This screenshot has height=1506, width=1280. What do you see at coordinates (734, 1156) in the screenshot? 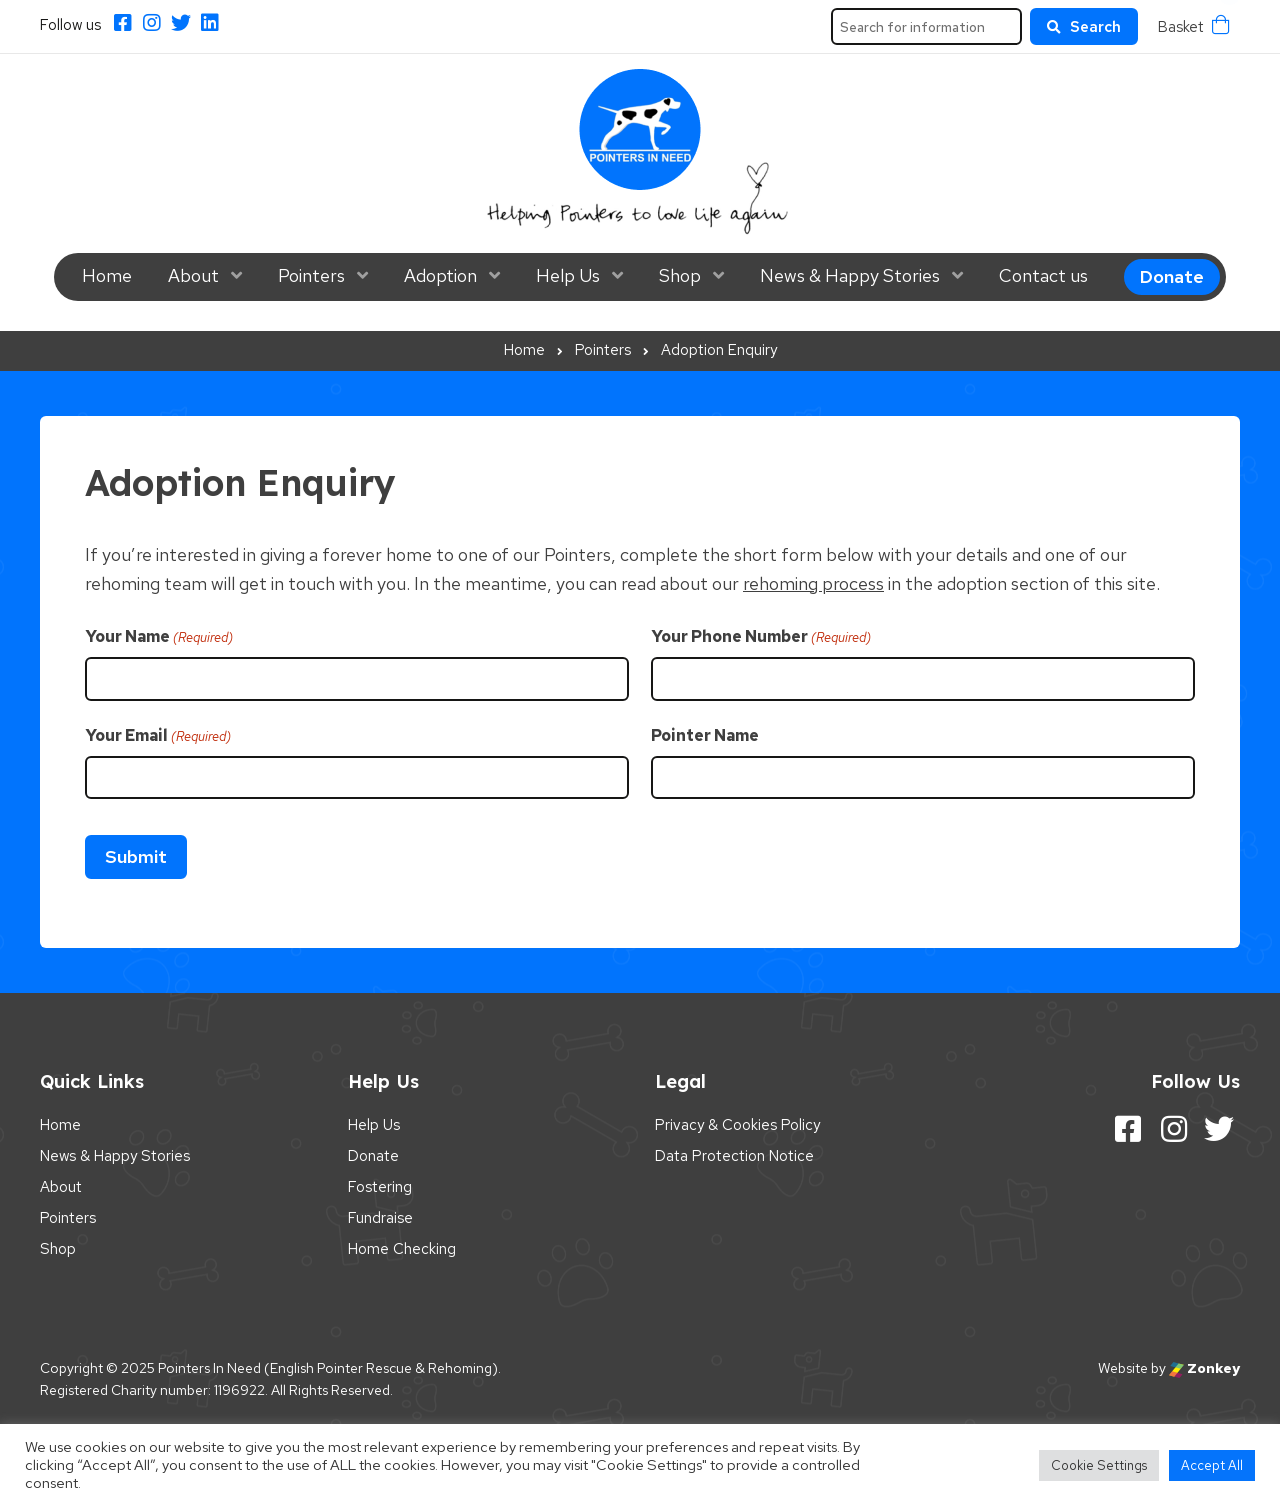
I see `Data Protection Notice` at bounding box center [734, 1156].